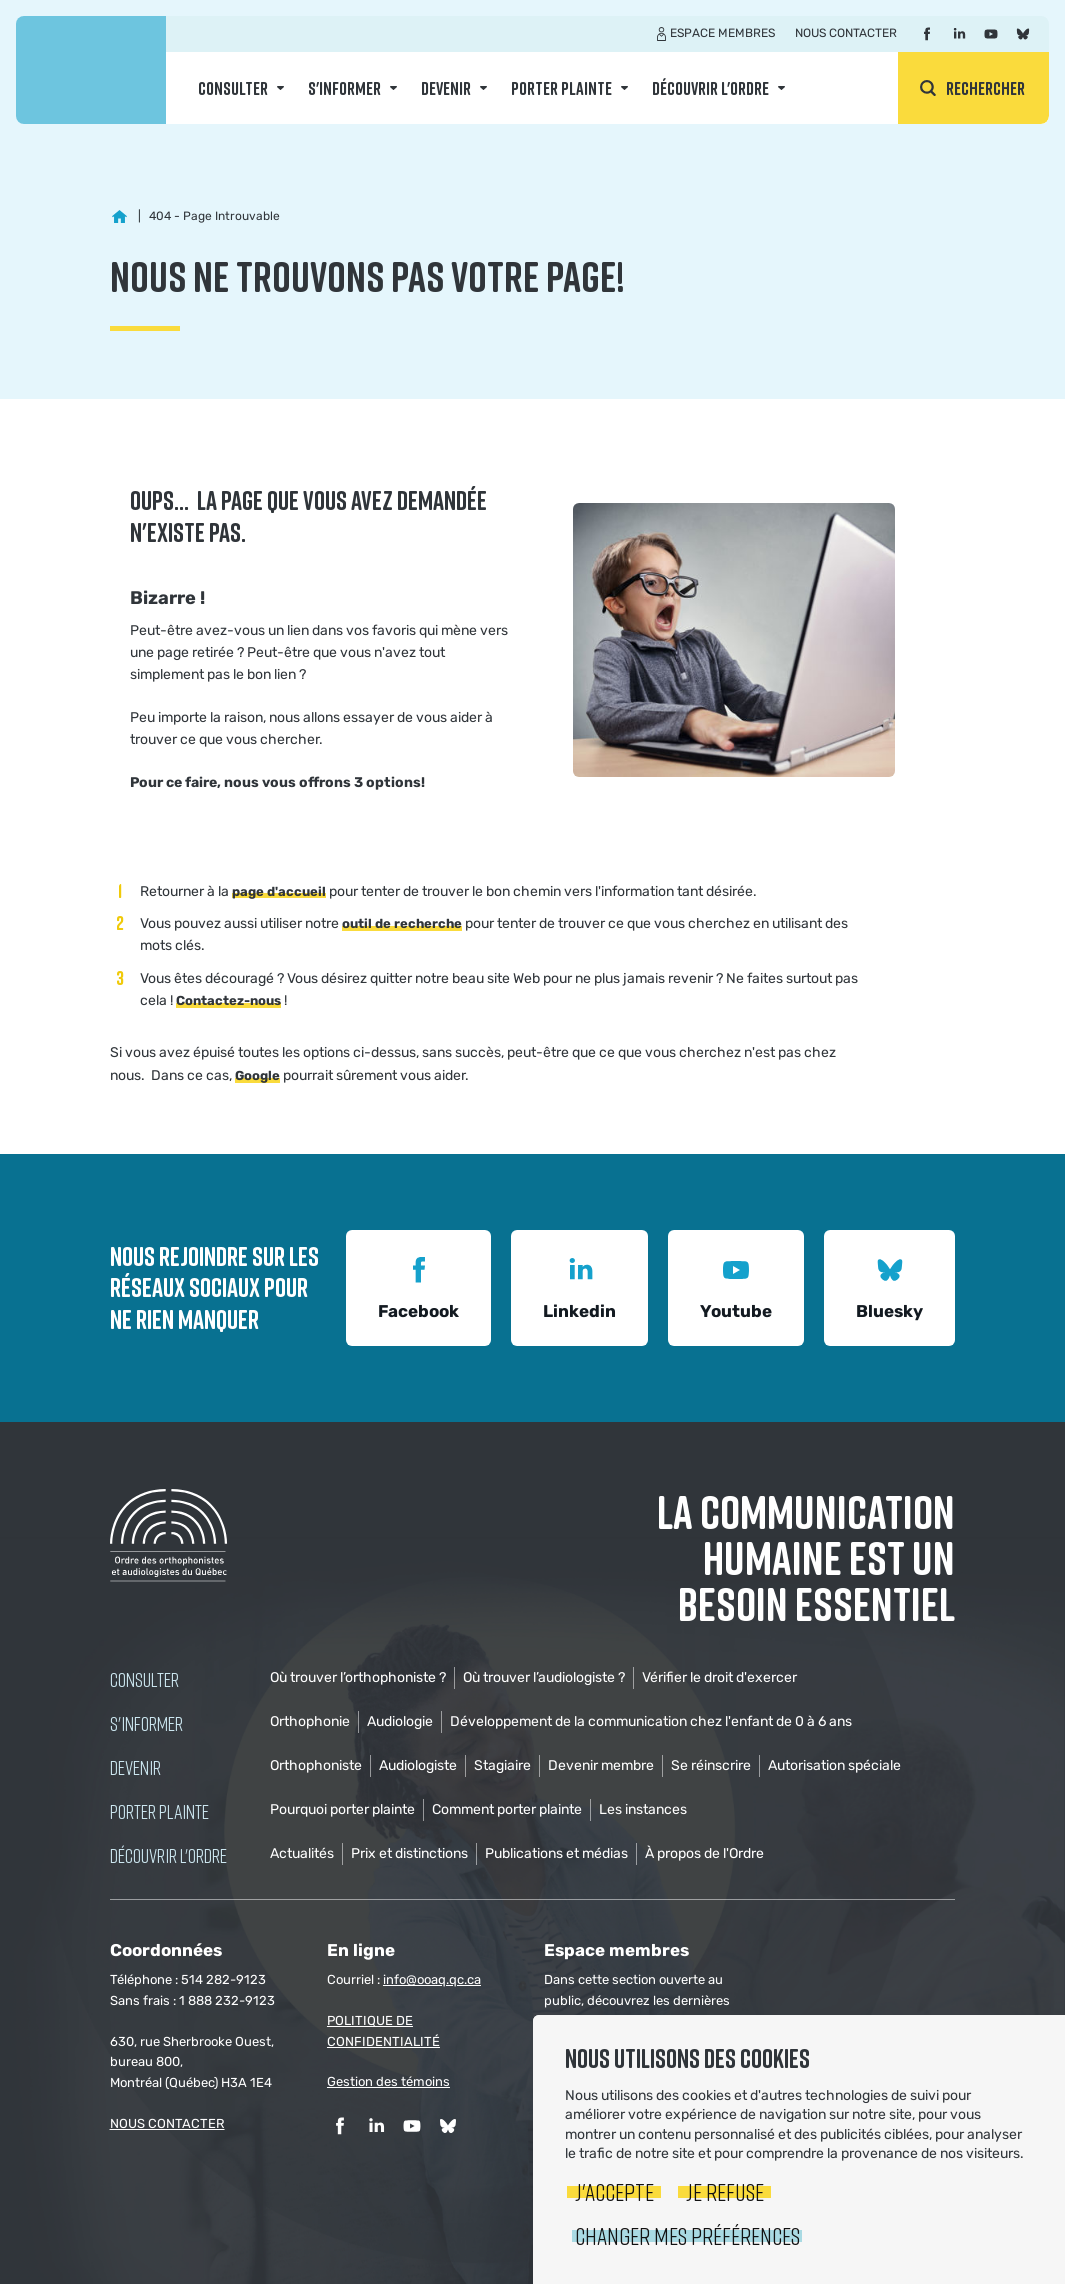  What do you see at coordinates (91, 70) in the screenshot?
I see `Ordre des orthophonistes et audiologistes du Québec` at bounding box center [91, 70].